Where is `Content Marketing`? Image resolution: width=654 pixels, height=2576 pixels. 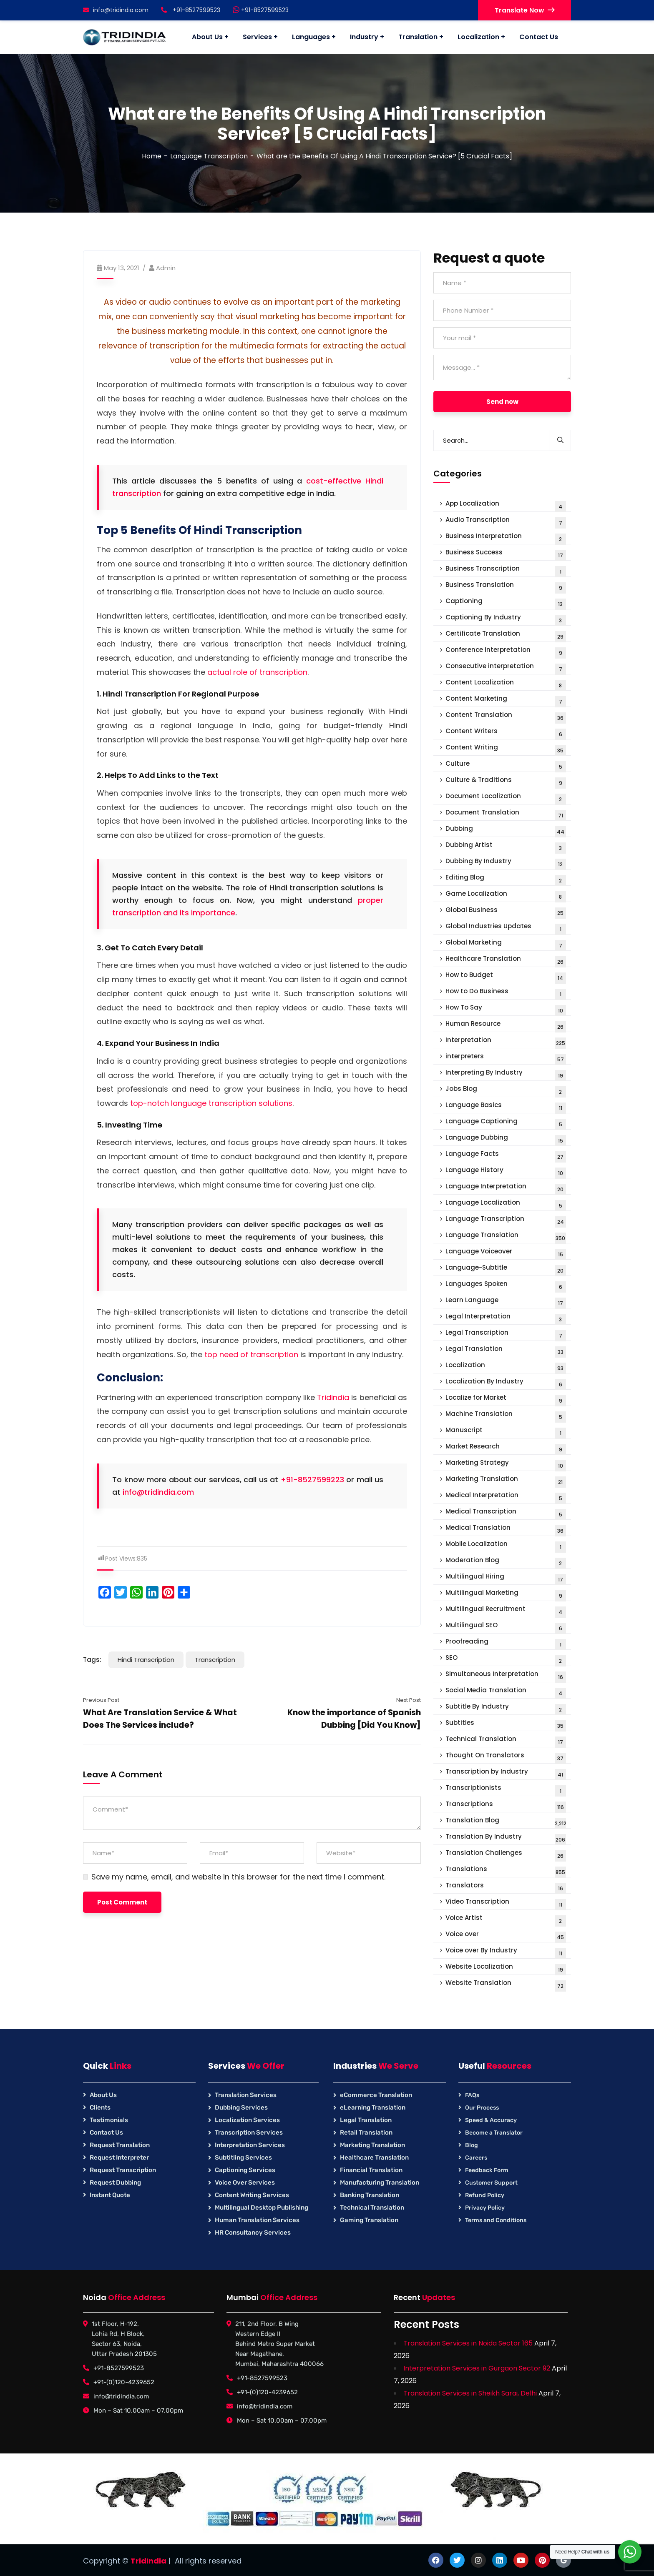
Content Marketing is located at coordinates (505, 700).